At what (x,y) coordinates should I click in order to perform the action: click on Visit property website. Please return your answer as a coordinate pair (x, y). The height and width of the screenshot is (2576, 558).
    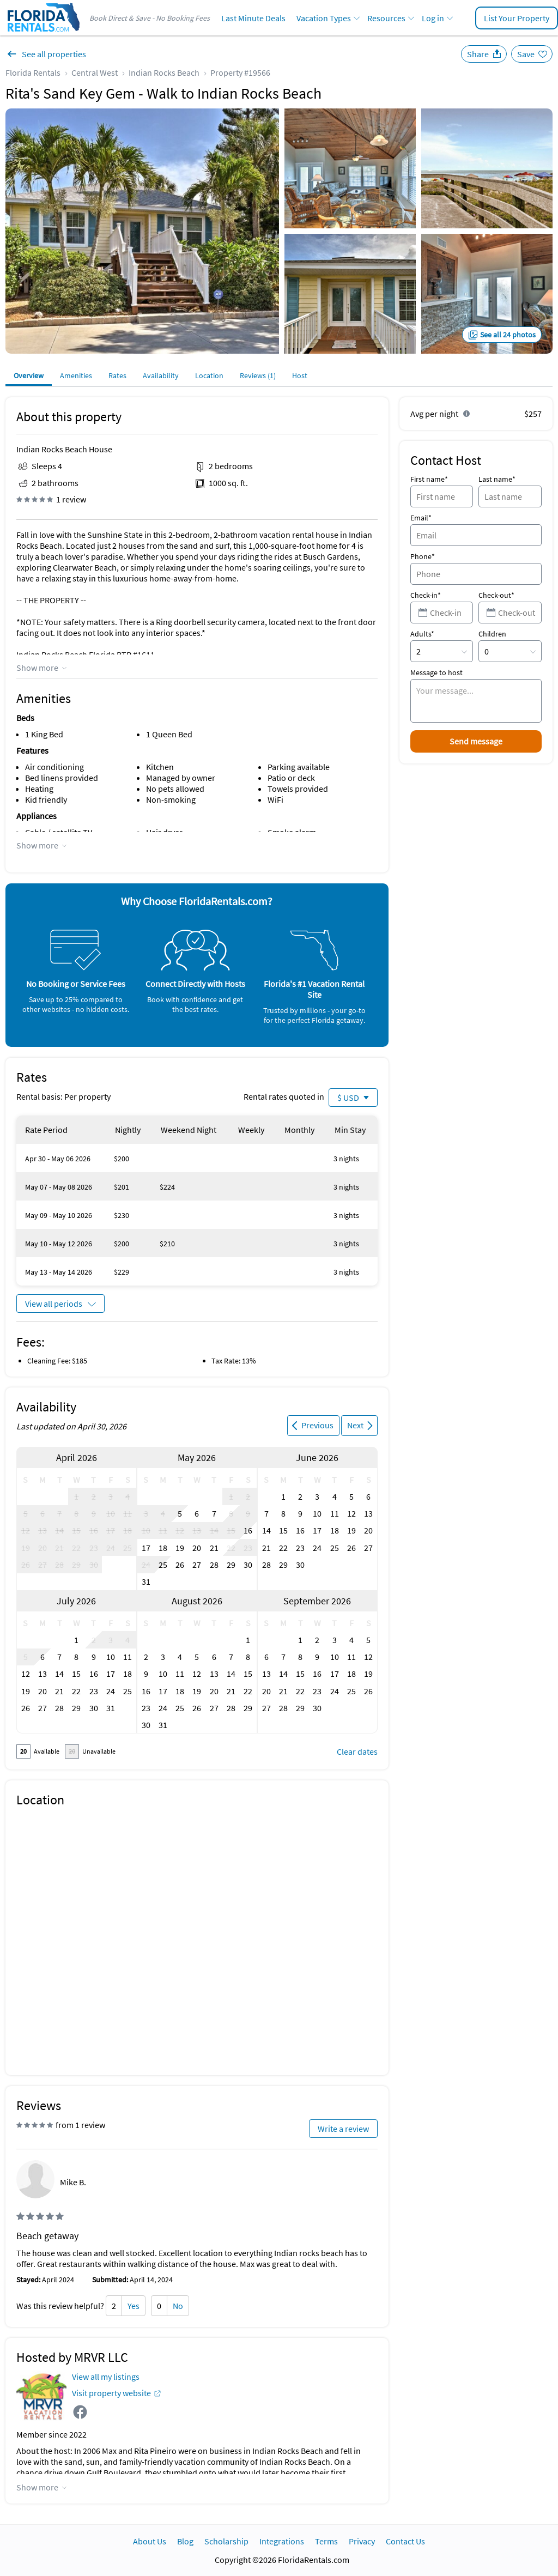
    Looking at the image, I should click on (111, 2392).